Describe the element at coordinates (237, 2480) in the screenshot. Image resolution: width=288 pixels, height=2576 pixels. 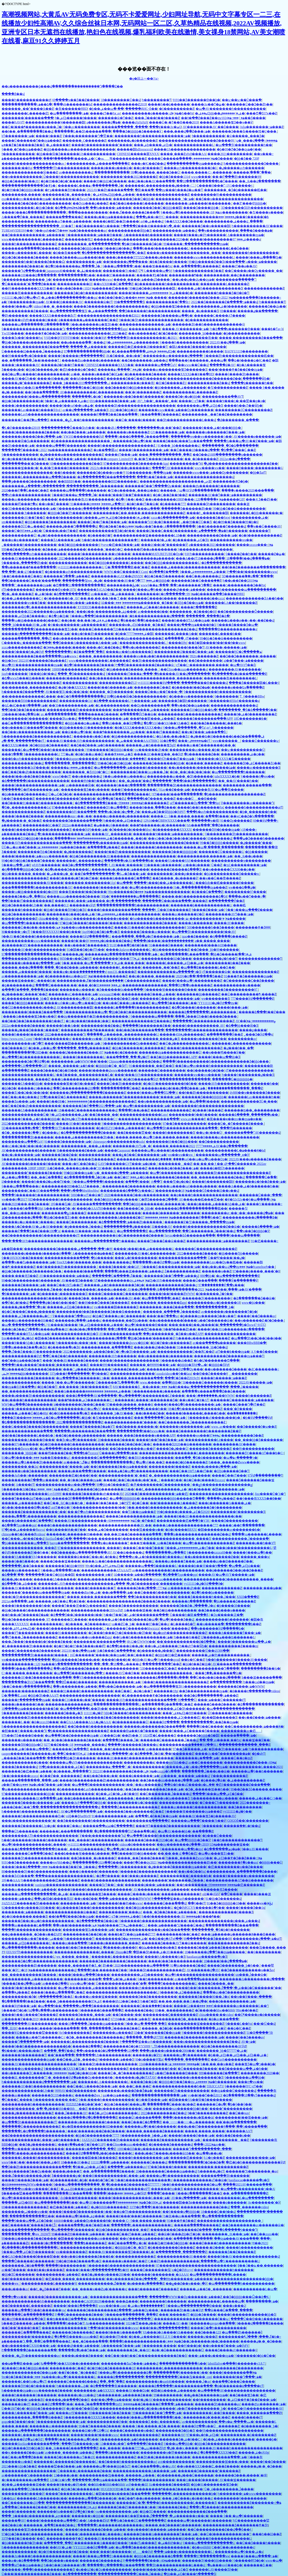
I see `AV���벻������` at that location.